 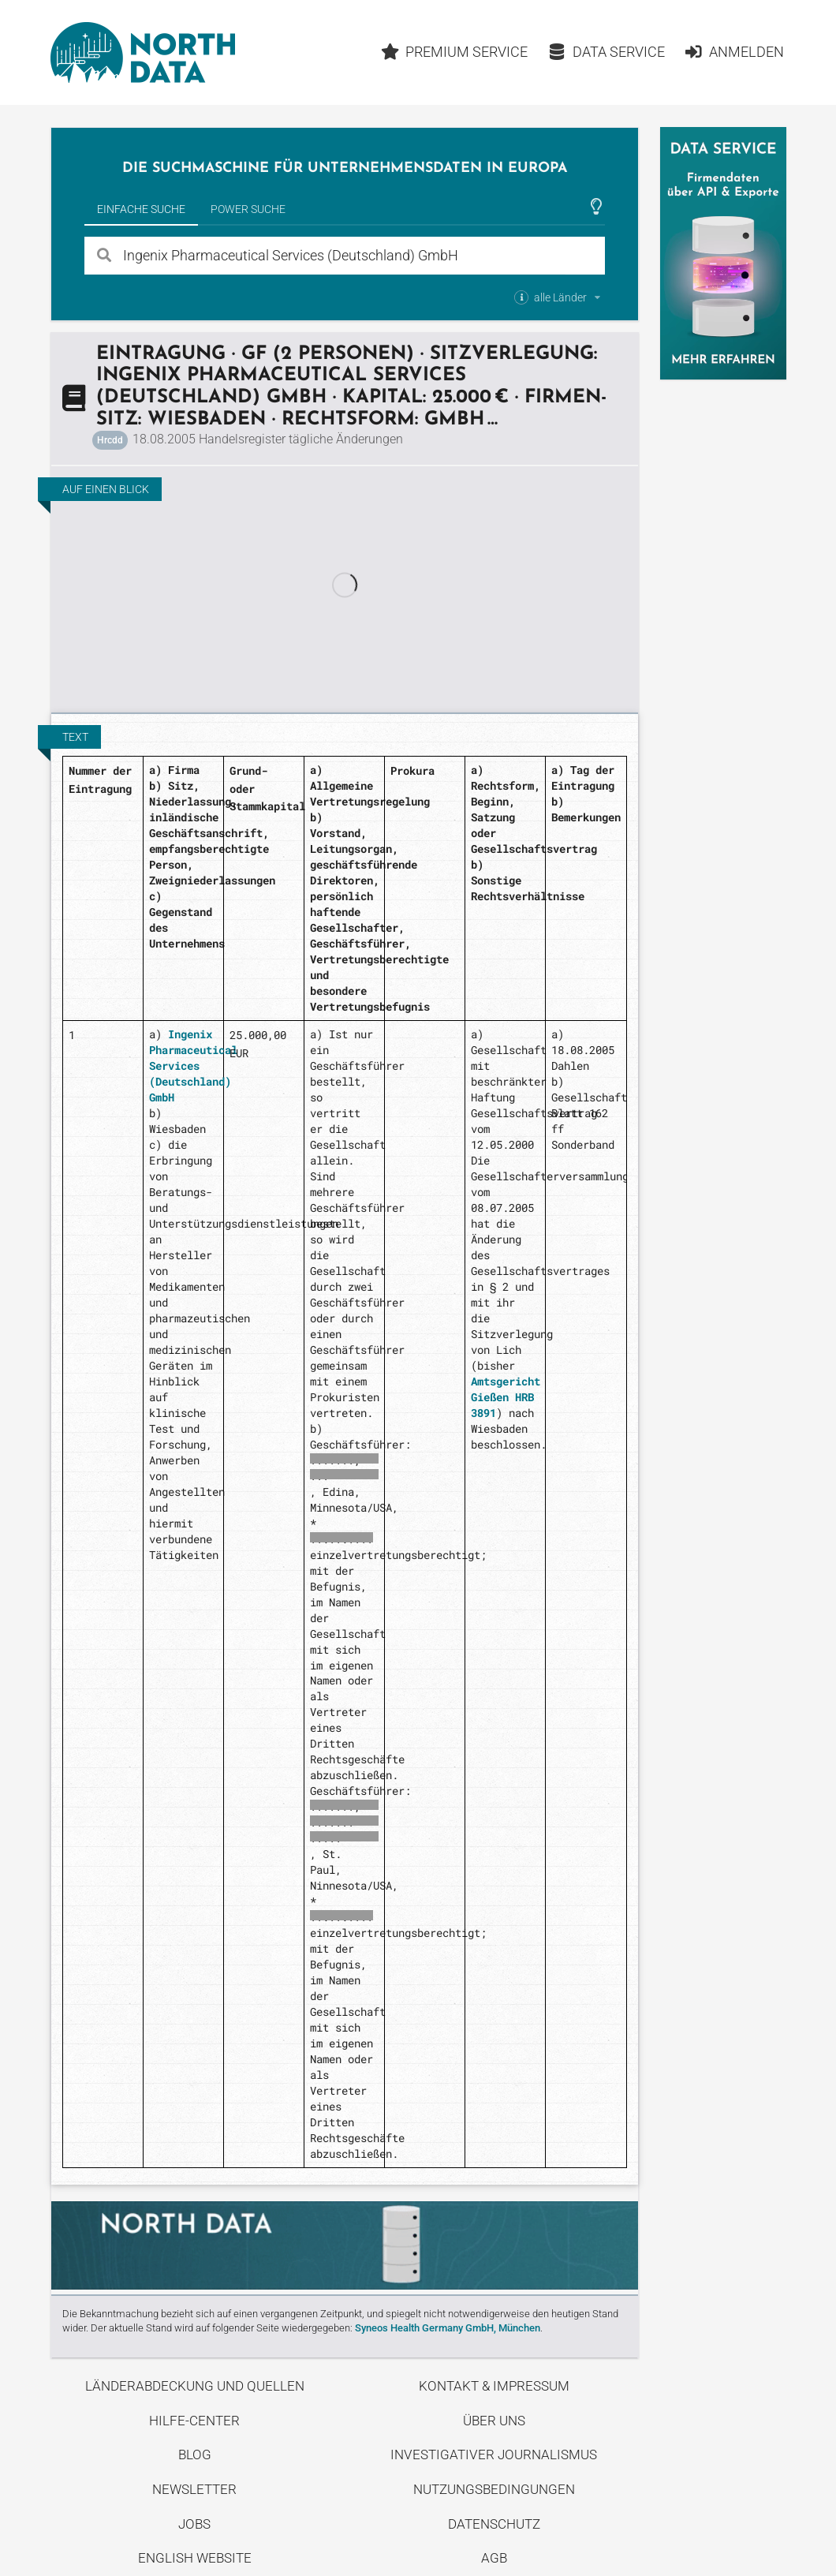 What do you see at coordinates (505, 1397) in the screenshot?
I see `Amtsgericht Gießen HRB 3891` at bounding box center [505, 1397].